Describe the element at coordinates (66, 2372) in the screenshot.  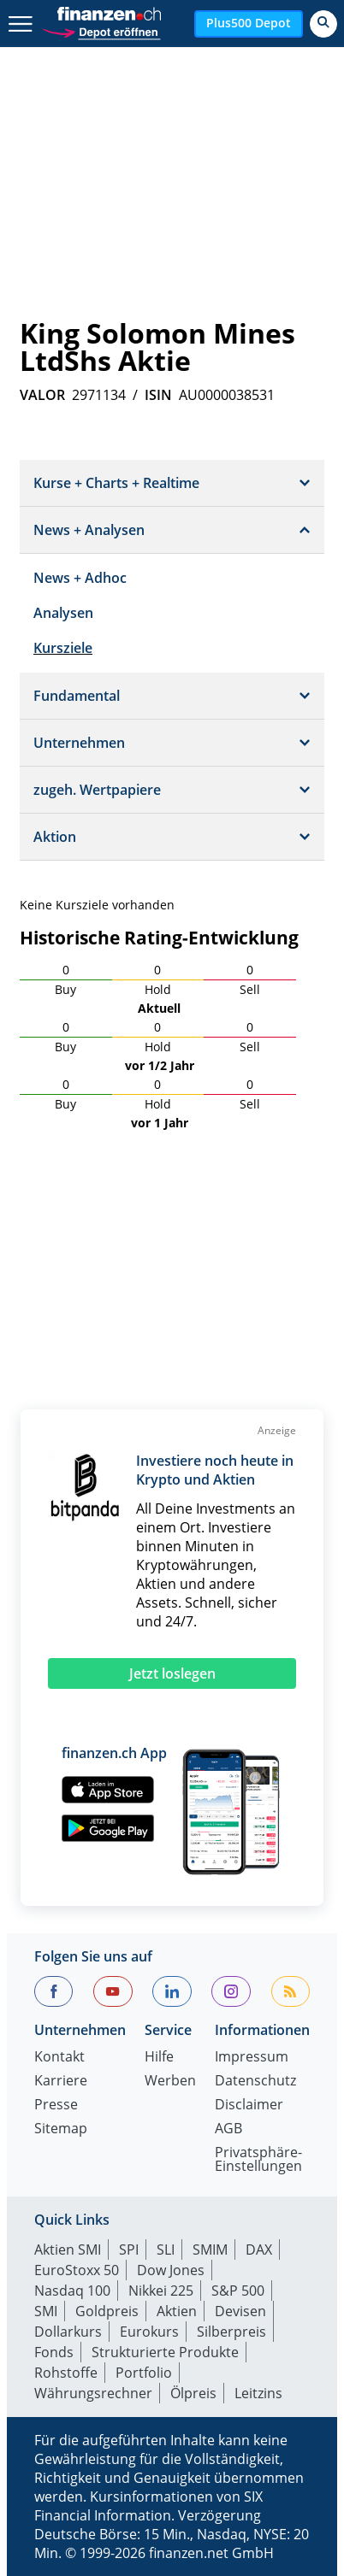
I see `Rohstoffe` at that location.